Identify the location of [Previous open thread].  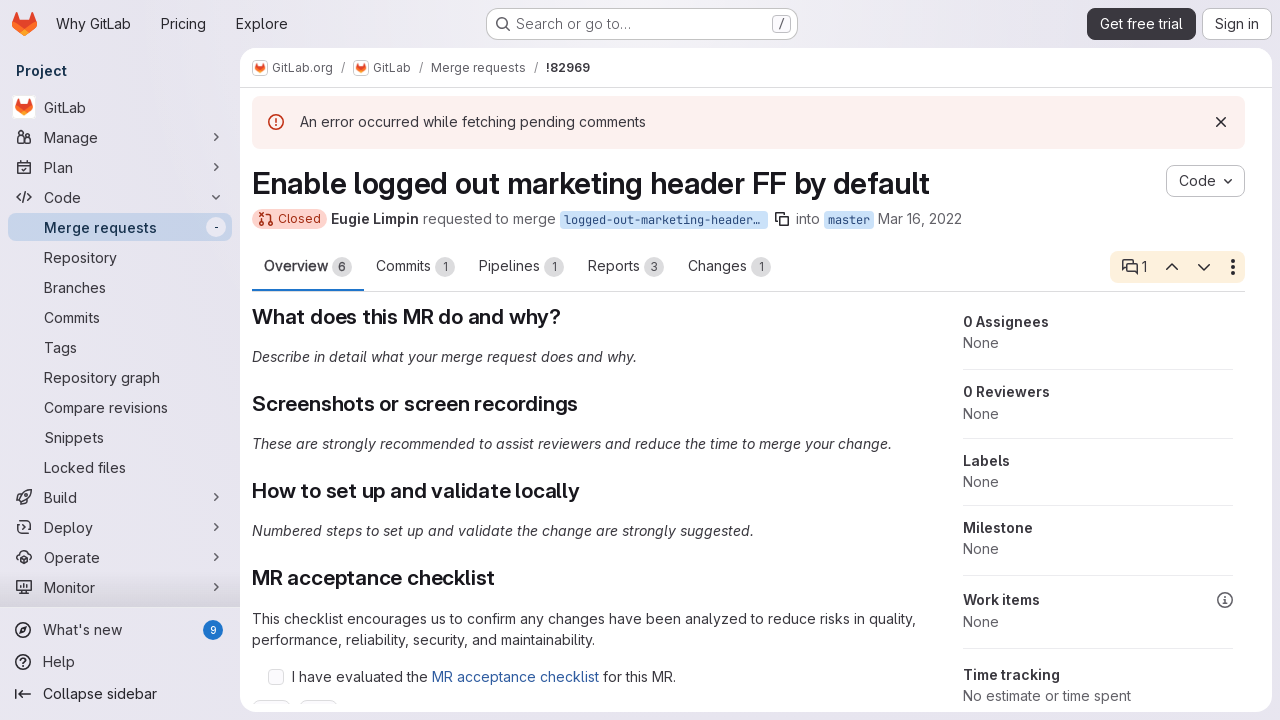
(1171, 267).